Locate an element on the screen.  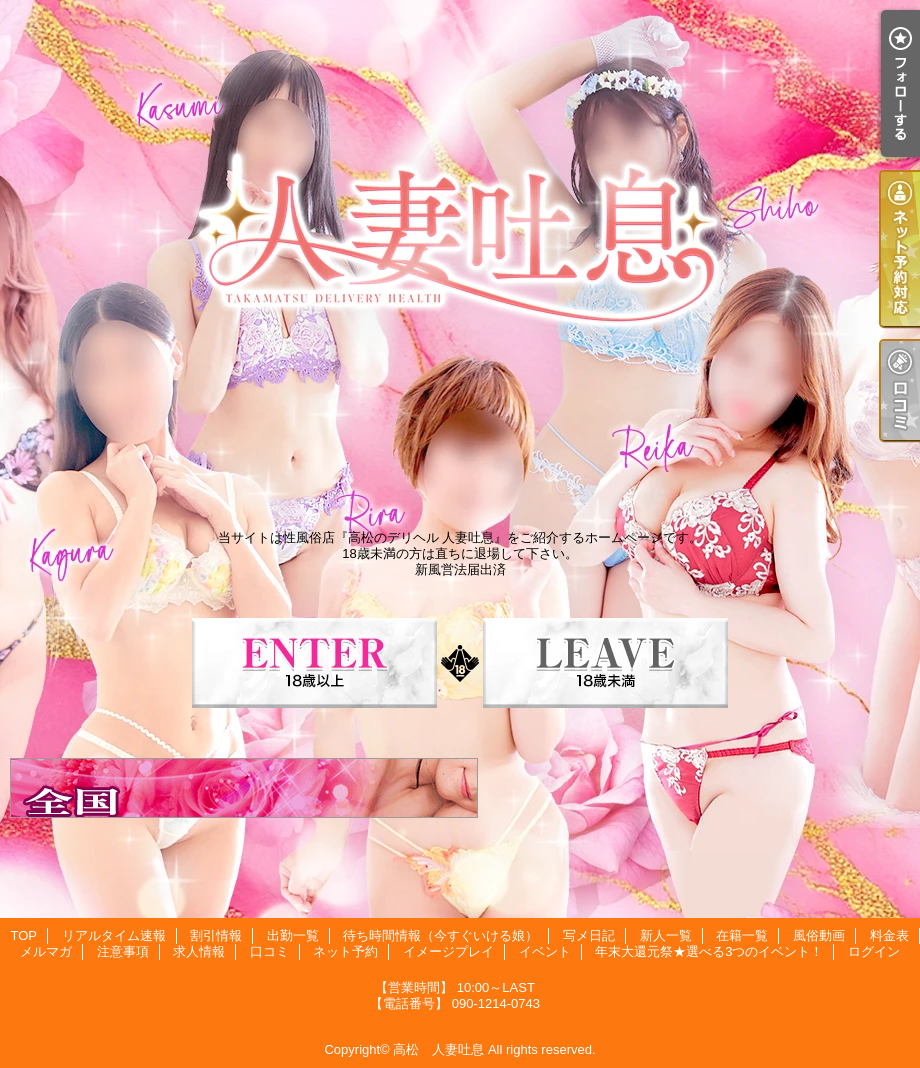
口コミ is located at coordinates (269, 951).